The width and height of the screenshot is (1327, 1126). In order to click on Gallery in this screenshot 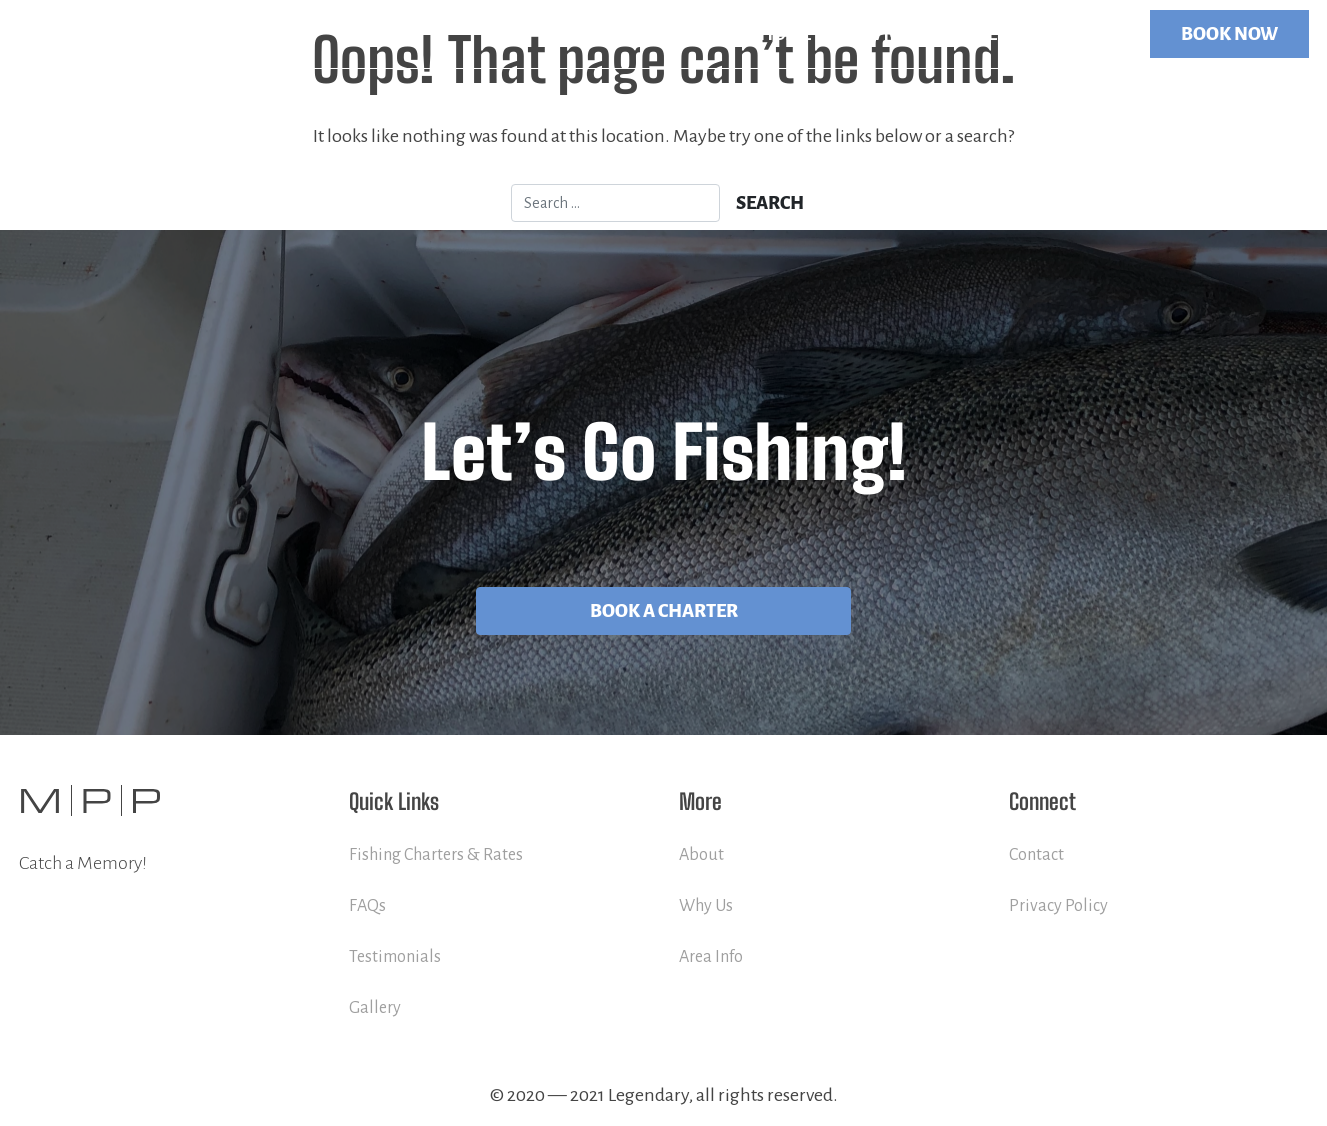, I will do `click(375, 1008)`.